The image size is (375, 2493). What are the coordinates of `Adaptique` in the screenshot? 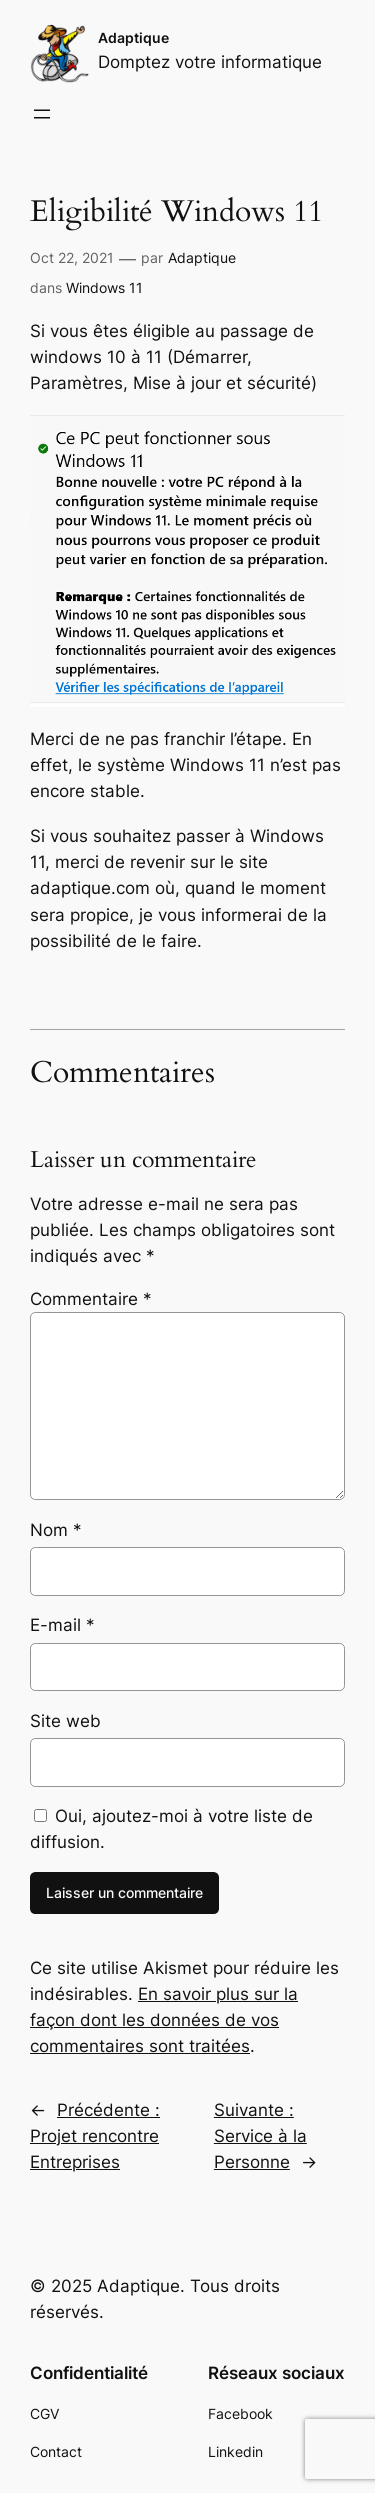 It's located at (133, 37).